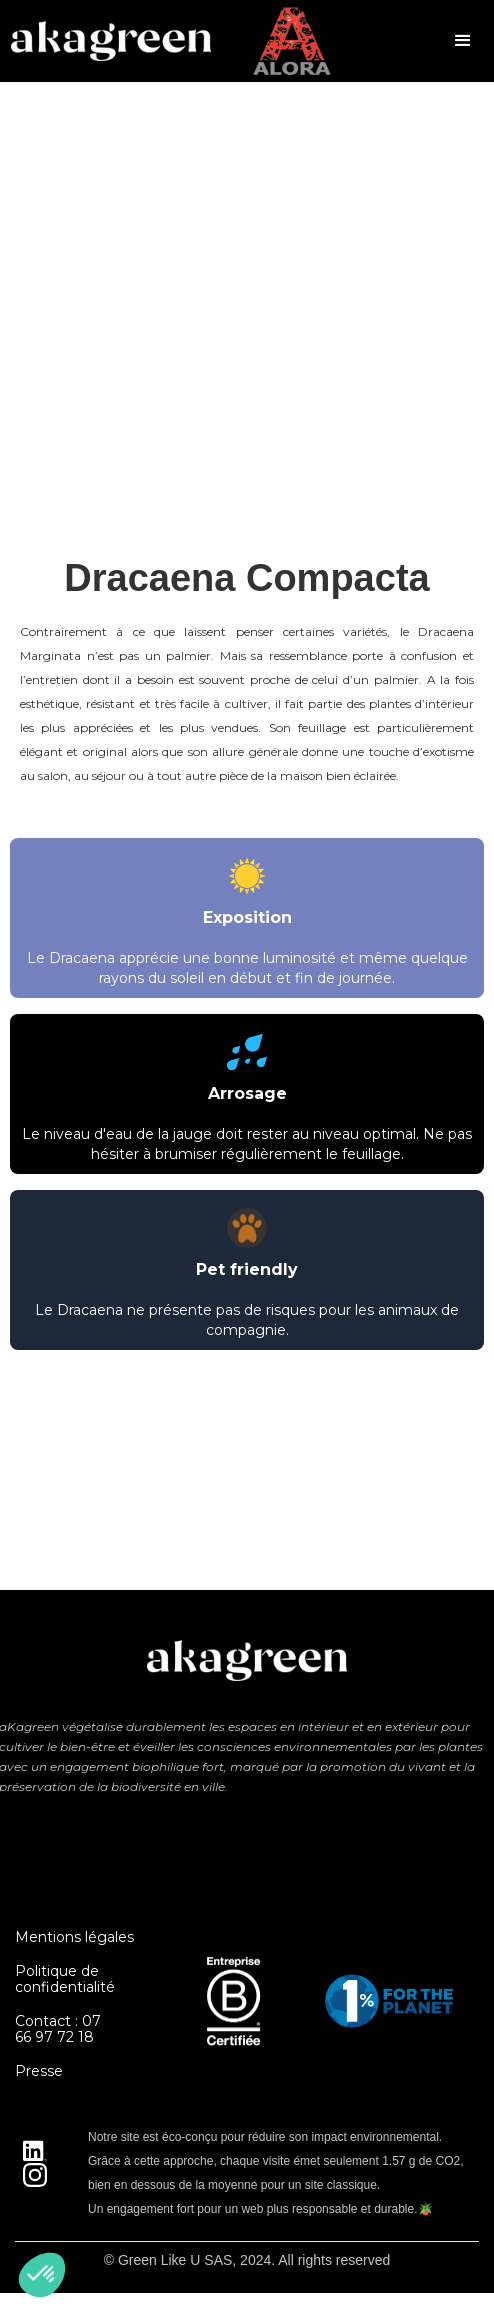  What do you see at coordinates (58, 2029) in the screenshot?
I see `Contact : 07 66 97 72 18` at bounding box center [58, 2029].